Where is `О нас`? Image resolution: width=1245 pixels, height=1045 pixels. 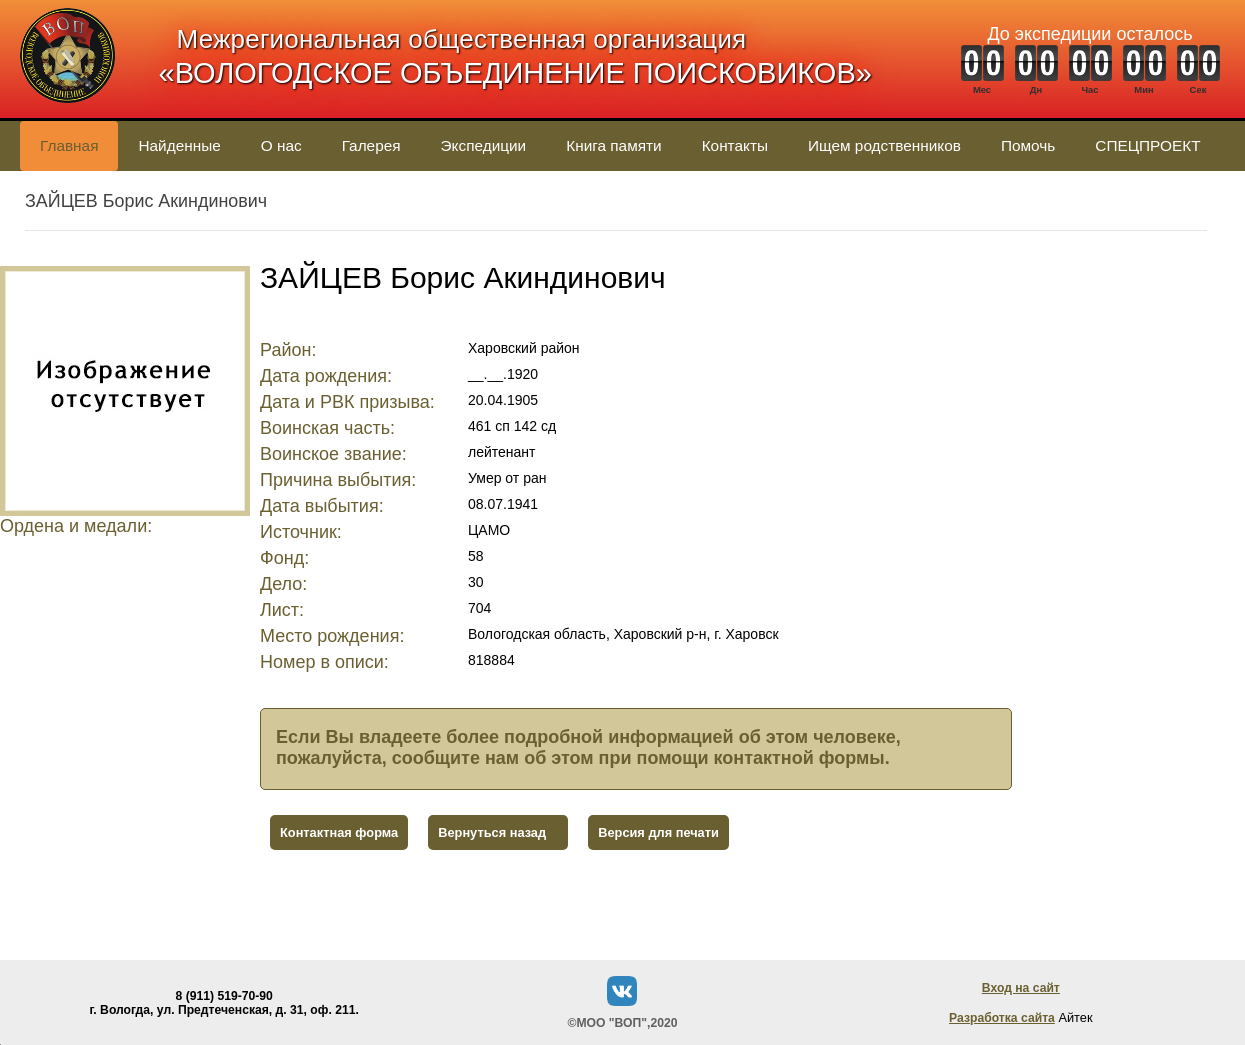
О нас is located at coordinates (281, 145).